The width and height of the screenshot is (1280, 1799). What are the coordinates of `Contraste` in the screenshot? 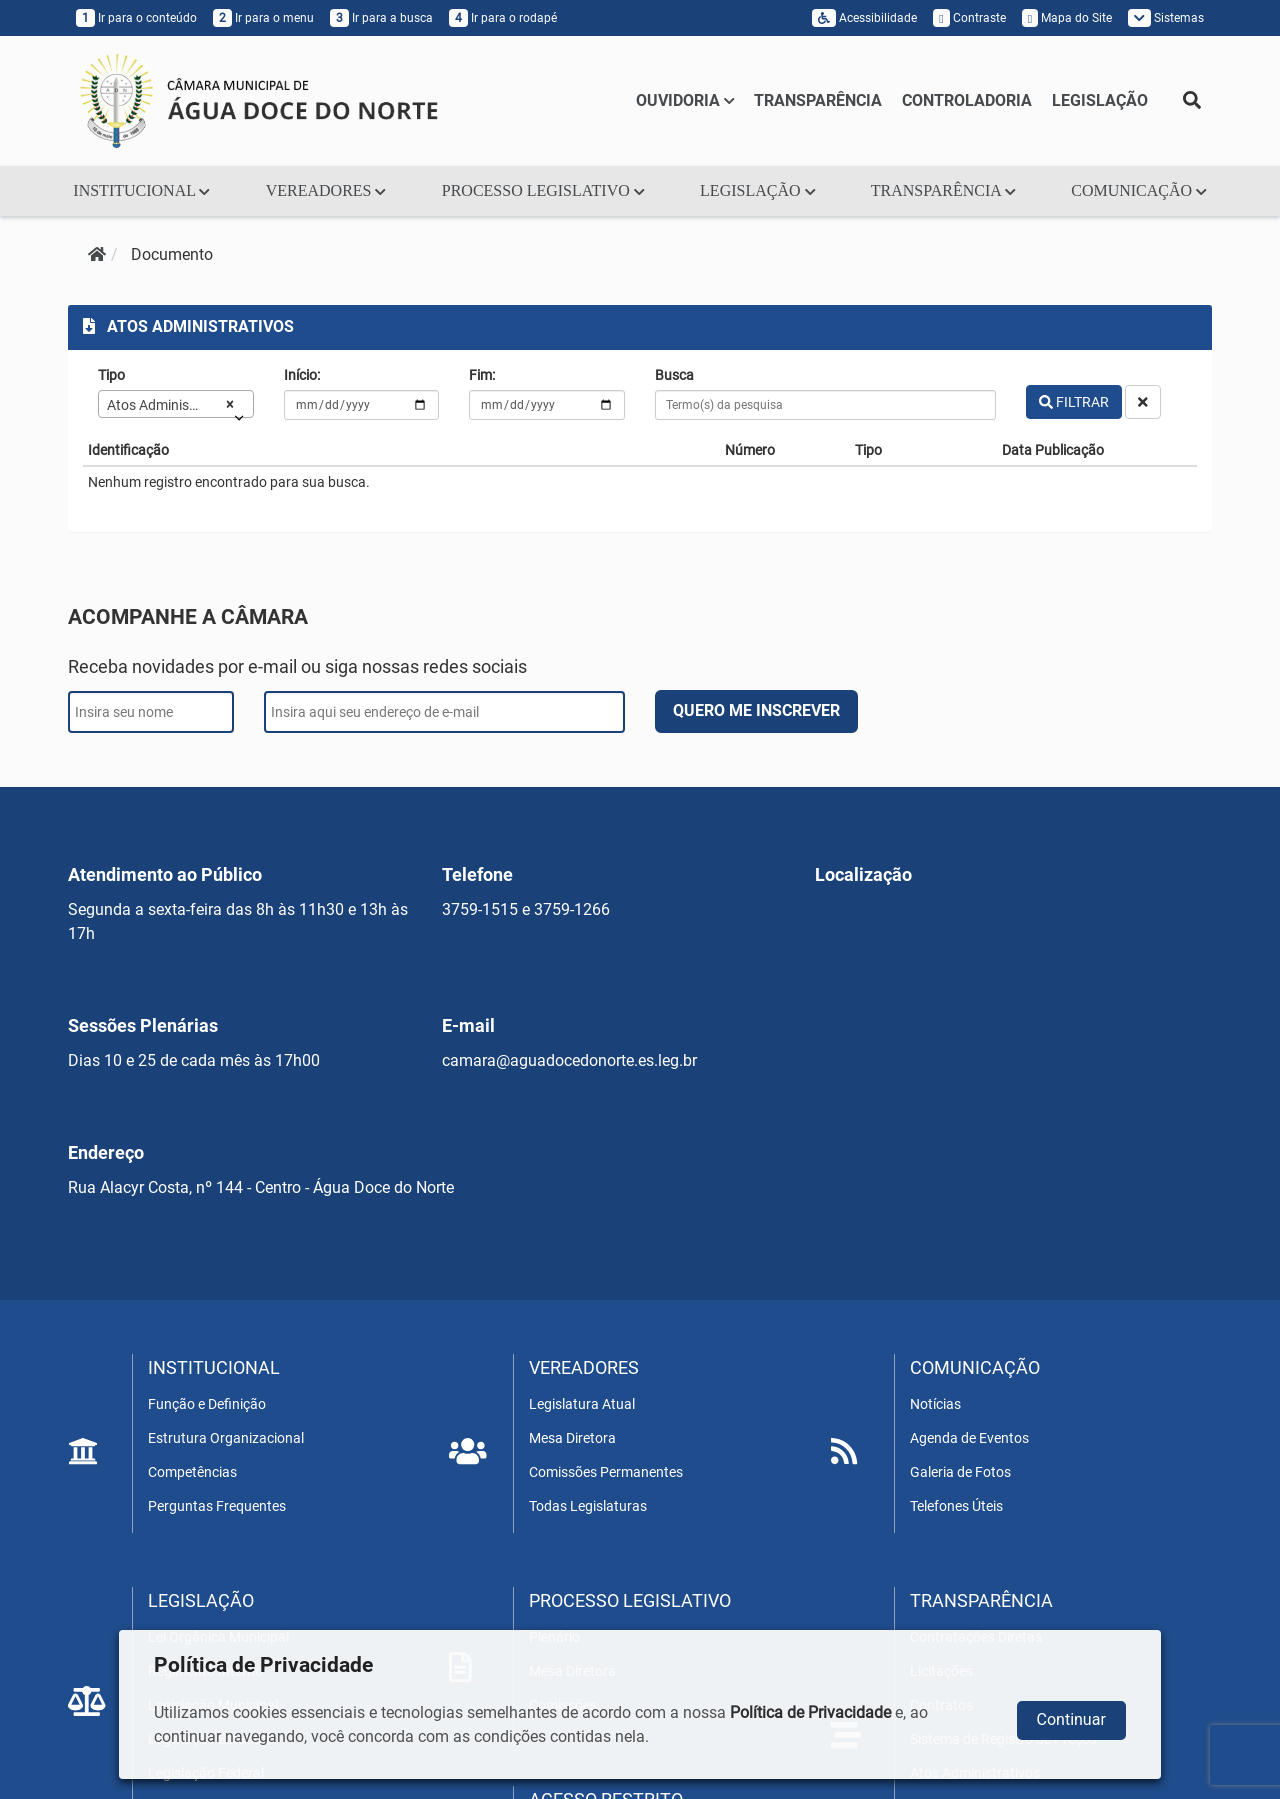 It's located at (969, 18).